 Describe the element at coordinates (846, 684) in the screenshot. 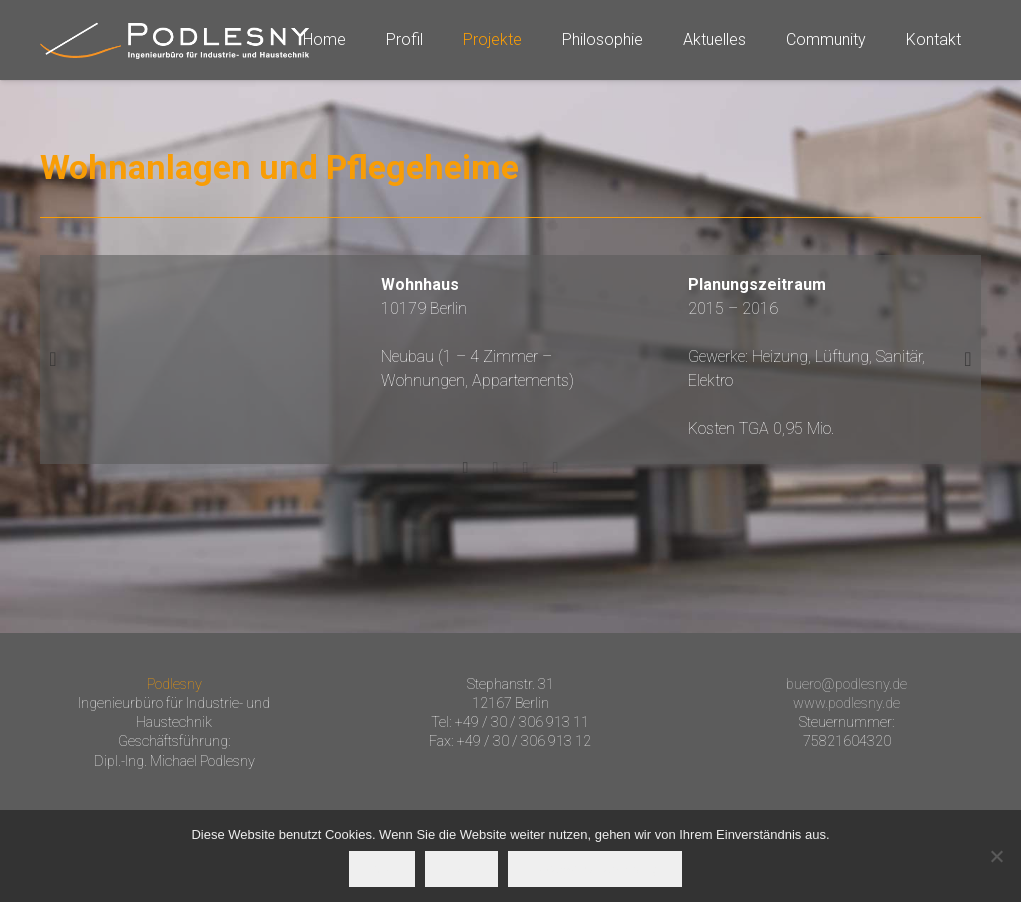

I see `buero@podlesny.de` at that location.